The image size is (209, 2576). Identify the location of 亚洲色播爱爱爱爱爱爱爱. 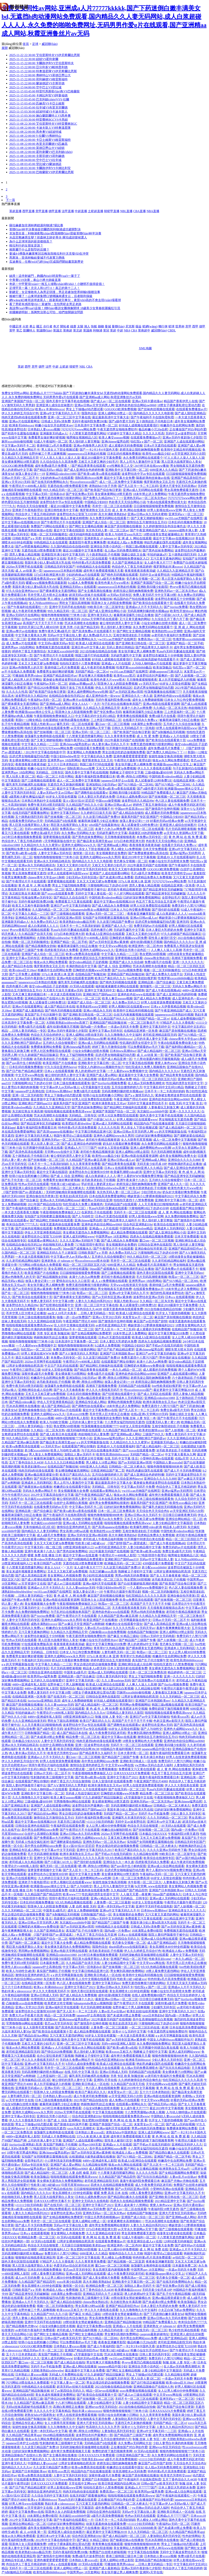
(130, 756).